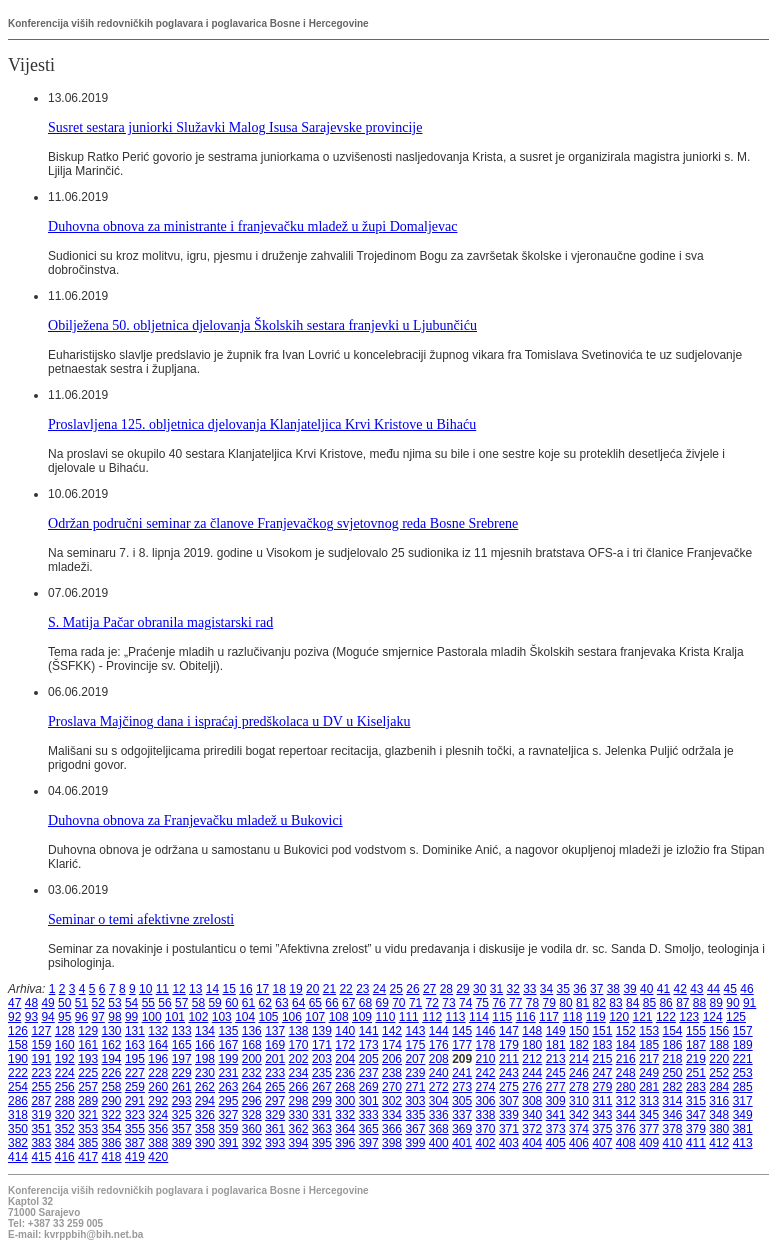 This screenshot has height=1250, width=777. What do you see at coordinates (415, 1045) in the screenshot?
I see `175` at bounding box center [415, 1045].